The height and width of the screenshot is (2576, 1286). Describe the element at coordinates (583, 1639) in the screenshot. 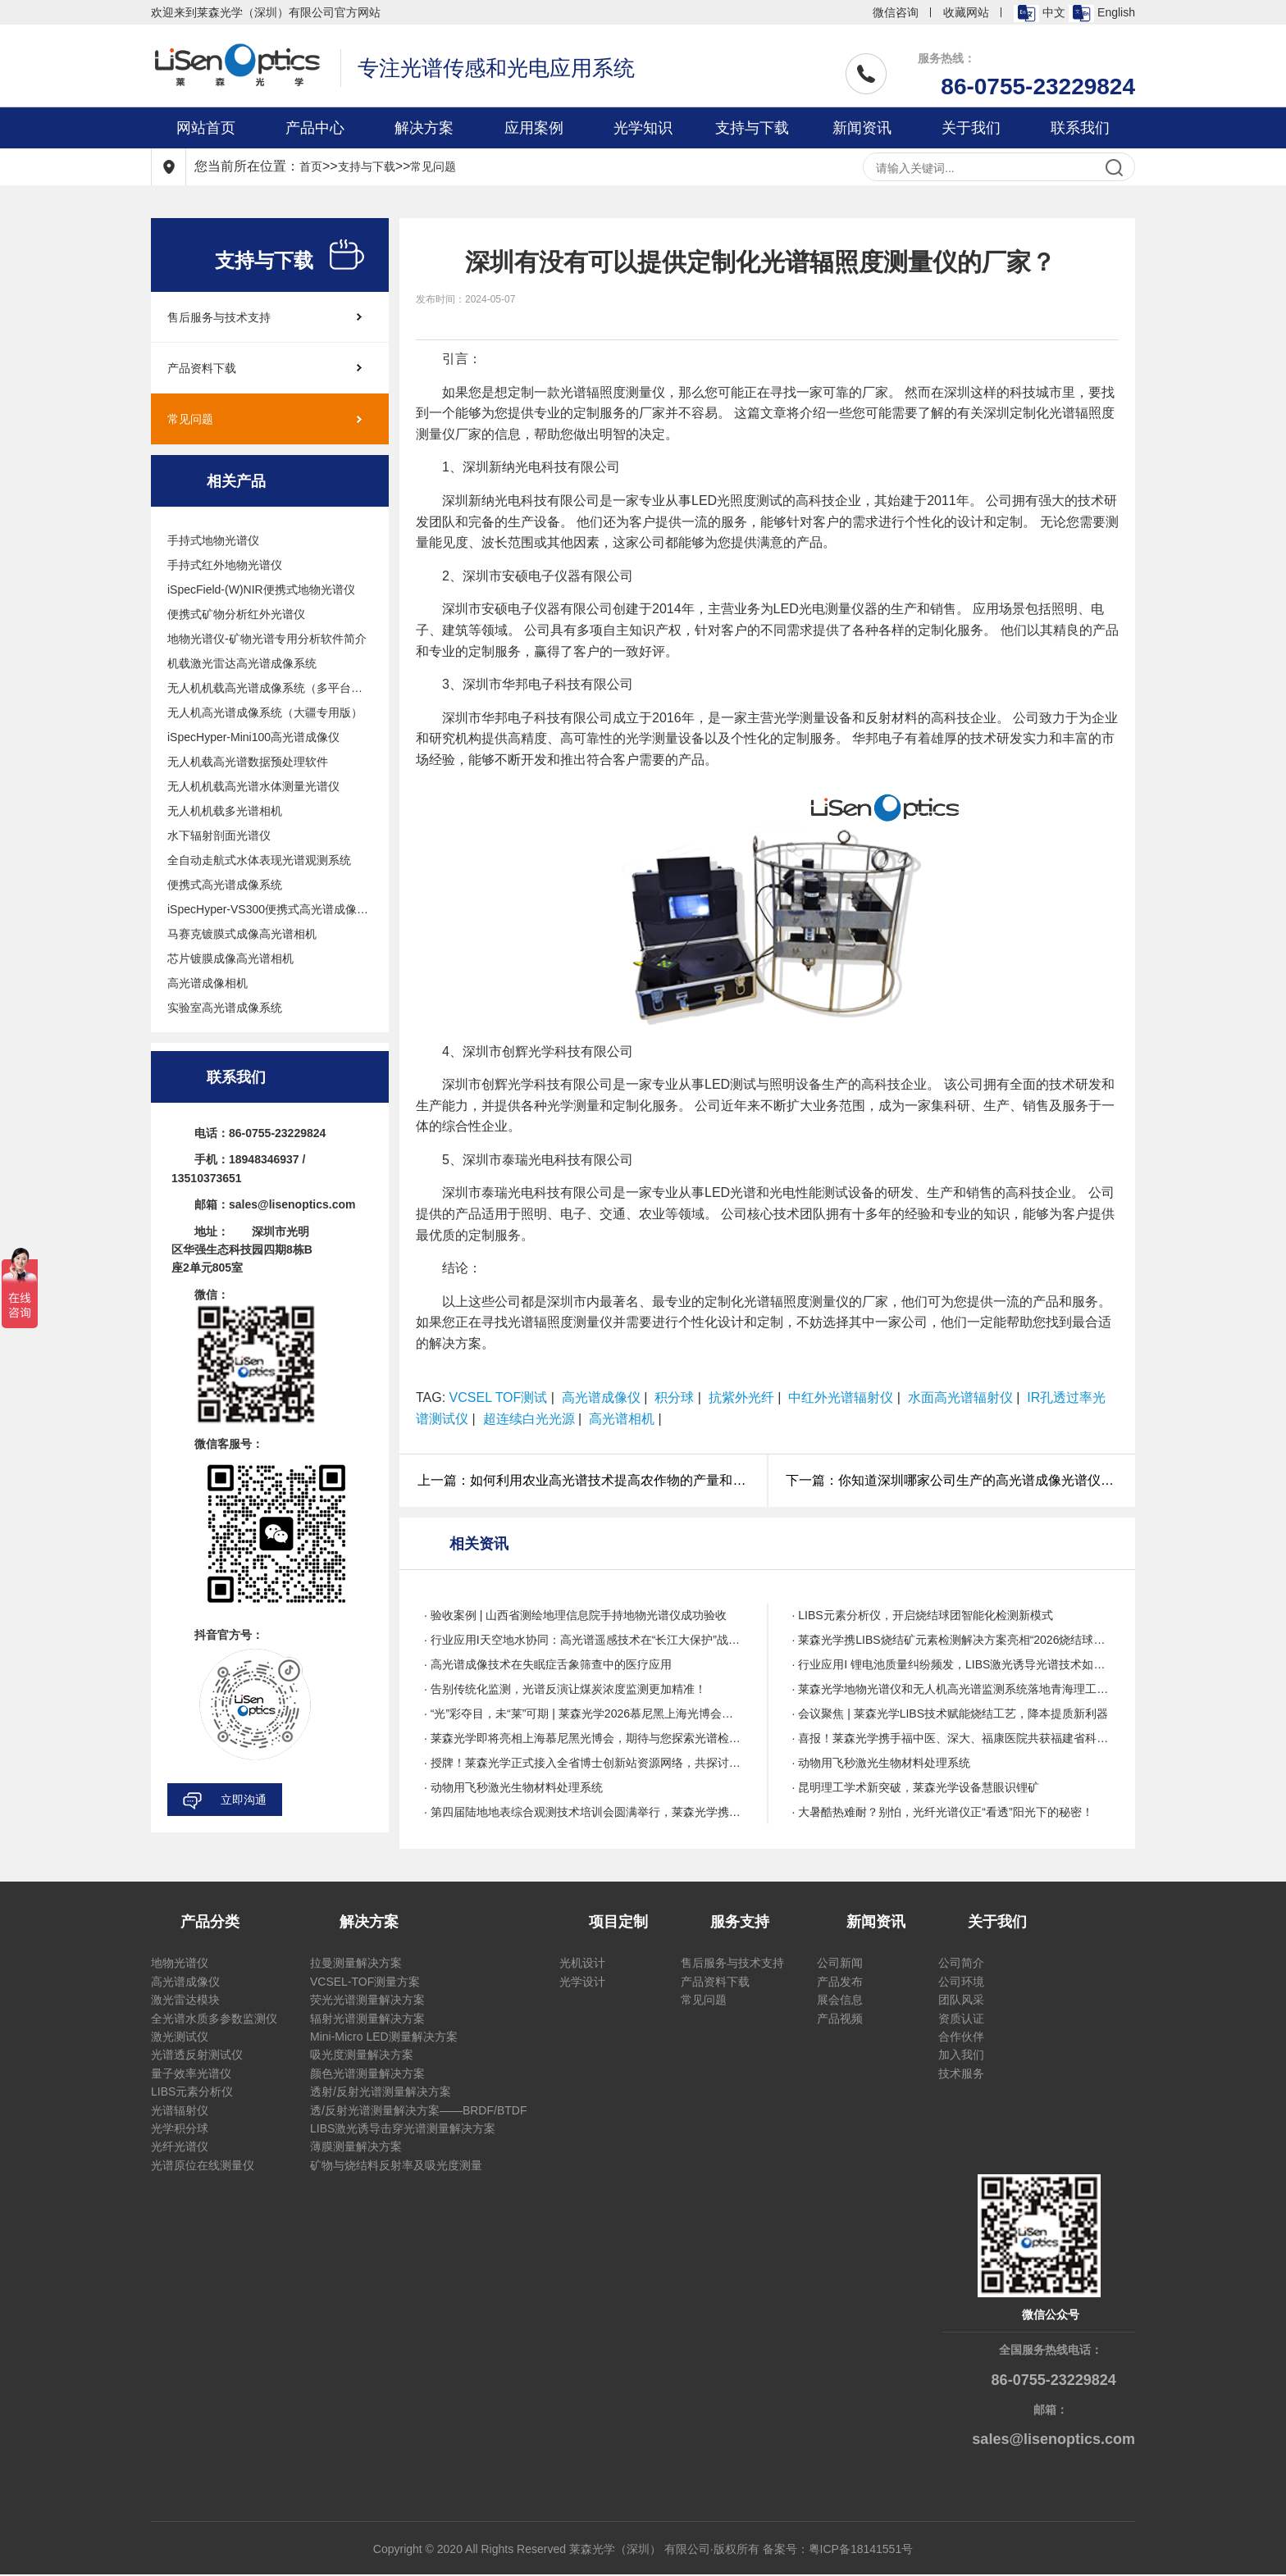

I see `· 行业应用I天空地水协同：高光谱遥感技术在“长江大保护”战略下的创新应用与实践` at that location.